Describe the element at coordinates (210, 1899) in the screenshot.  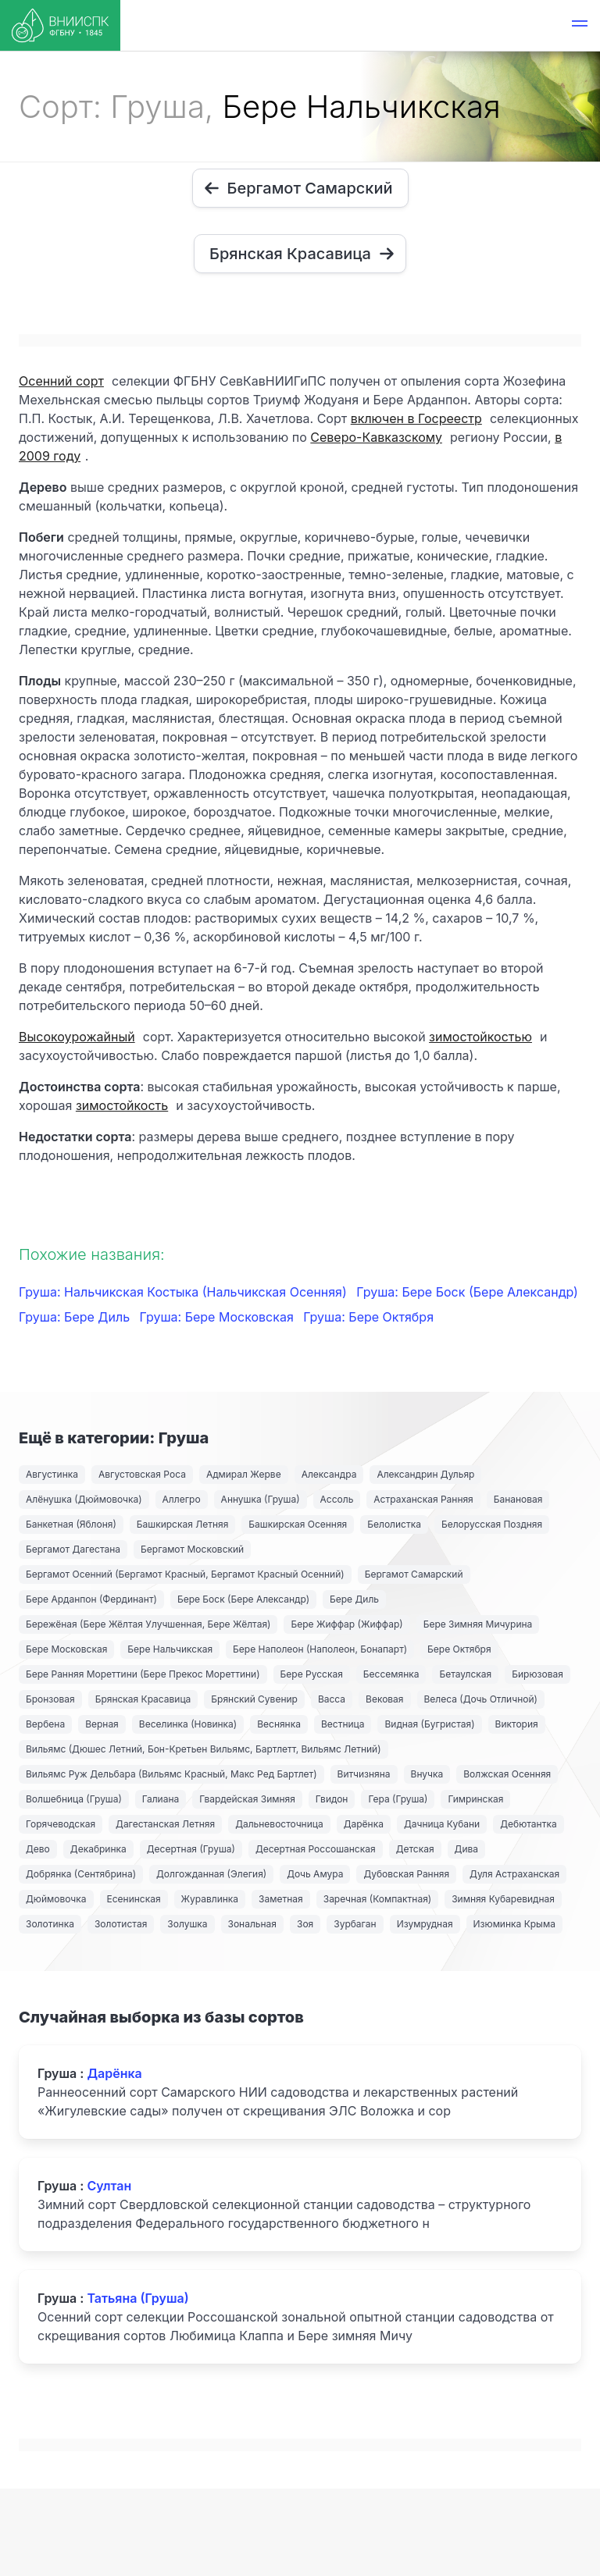
I see `Журавлинка` at that location.